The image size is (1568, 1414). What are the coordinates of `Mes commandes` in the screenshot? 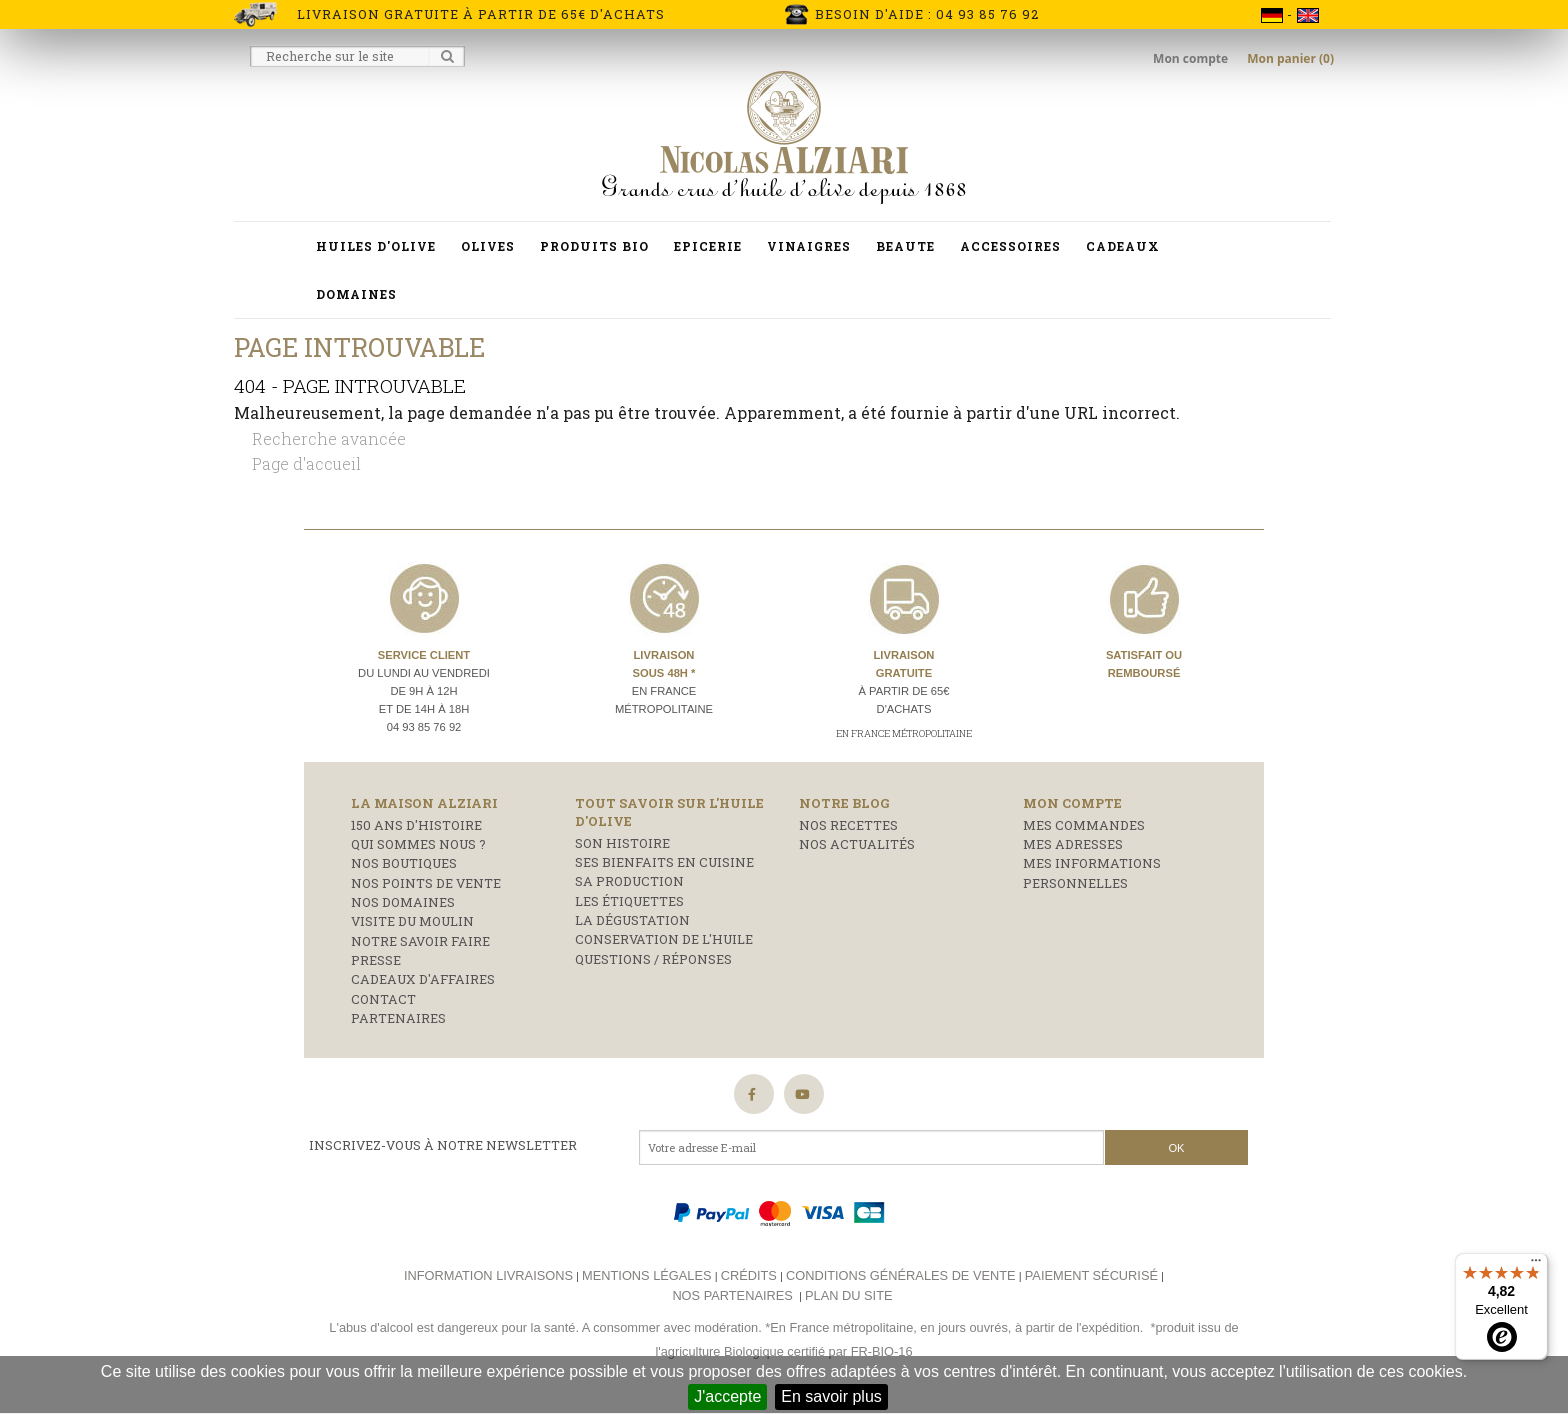 It's located at (1084, 825).